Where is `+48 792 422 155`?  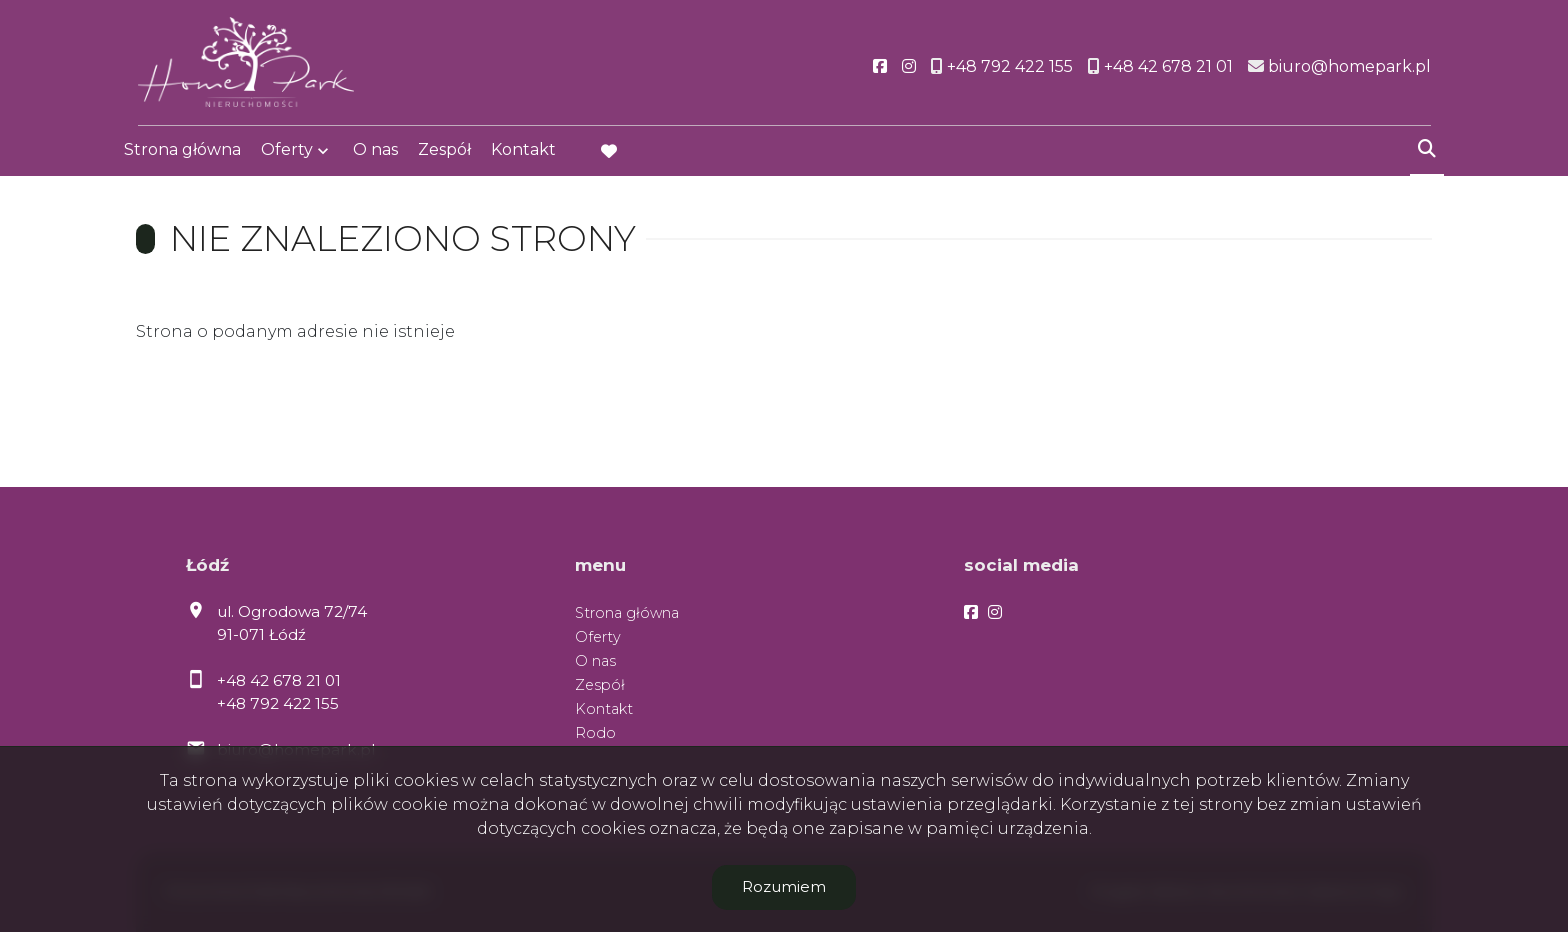 +48 792 422 155 is located at coordinates (278, 703).